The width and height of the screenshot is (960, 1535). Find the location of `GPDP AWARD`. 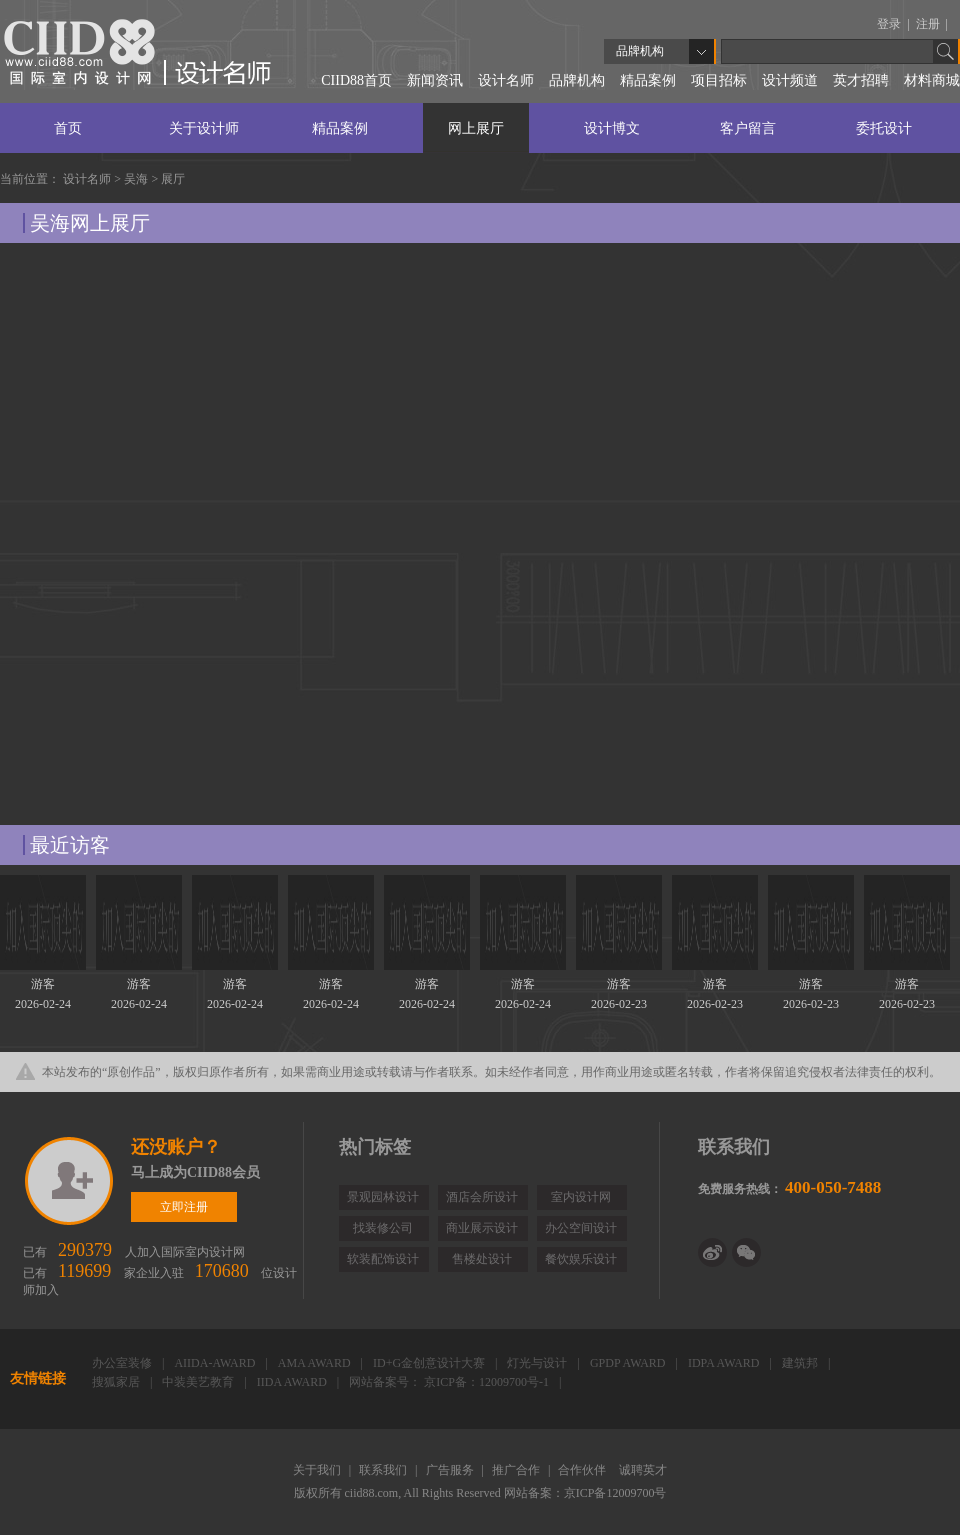

GPDP AWARD is located at coordinates (629, 1363).